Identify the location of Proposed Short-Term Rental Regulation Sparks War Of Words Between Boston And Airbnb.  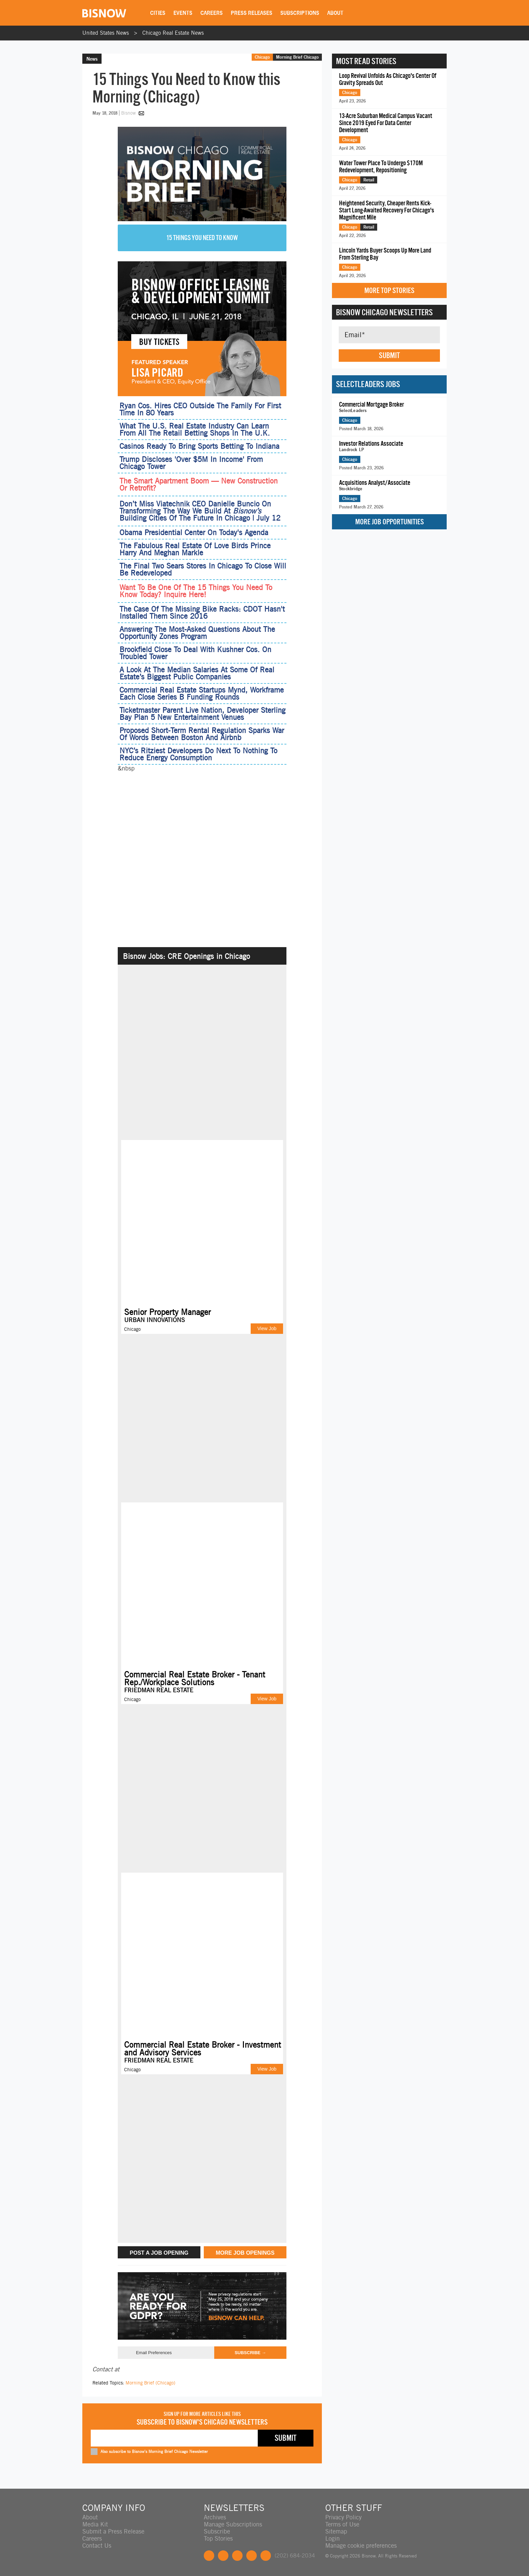
(201, 734).